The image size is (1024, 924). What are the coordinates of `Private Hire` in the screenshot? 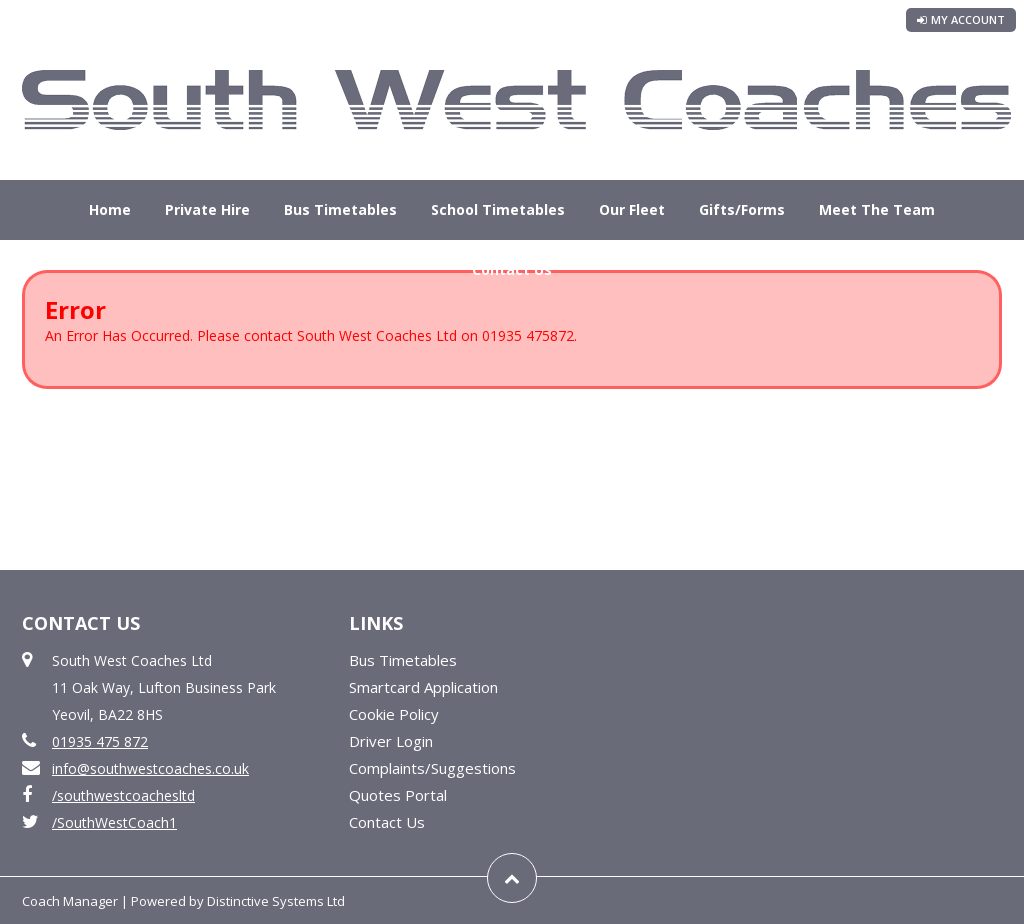 It's located at (207, 209).